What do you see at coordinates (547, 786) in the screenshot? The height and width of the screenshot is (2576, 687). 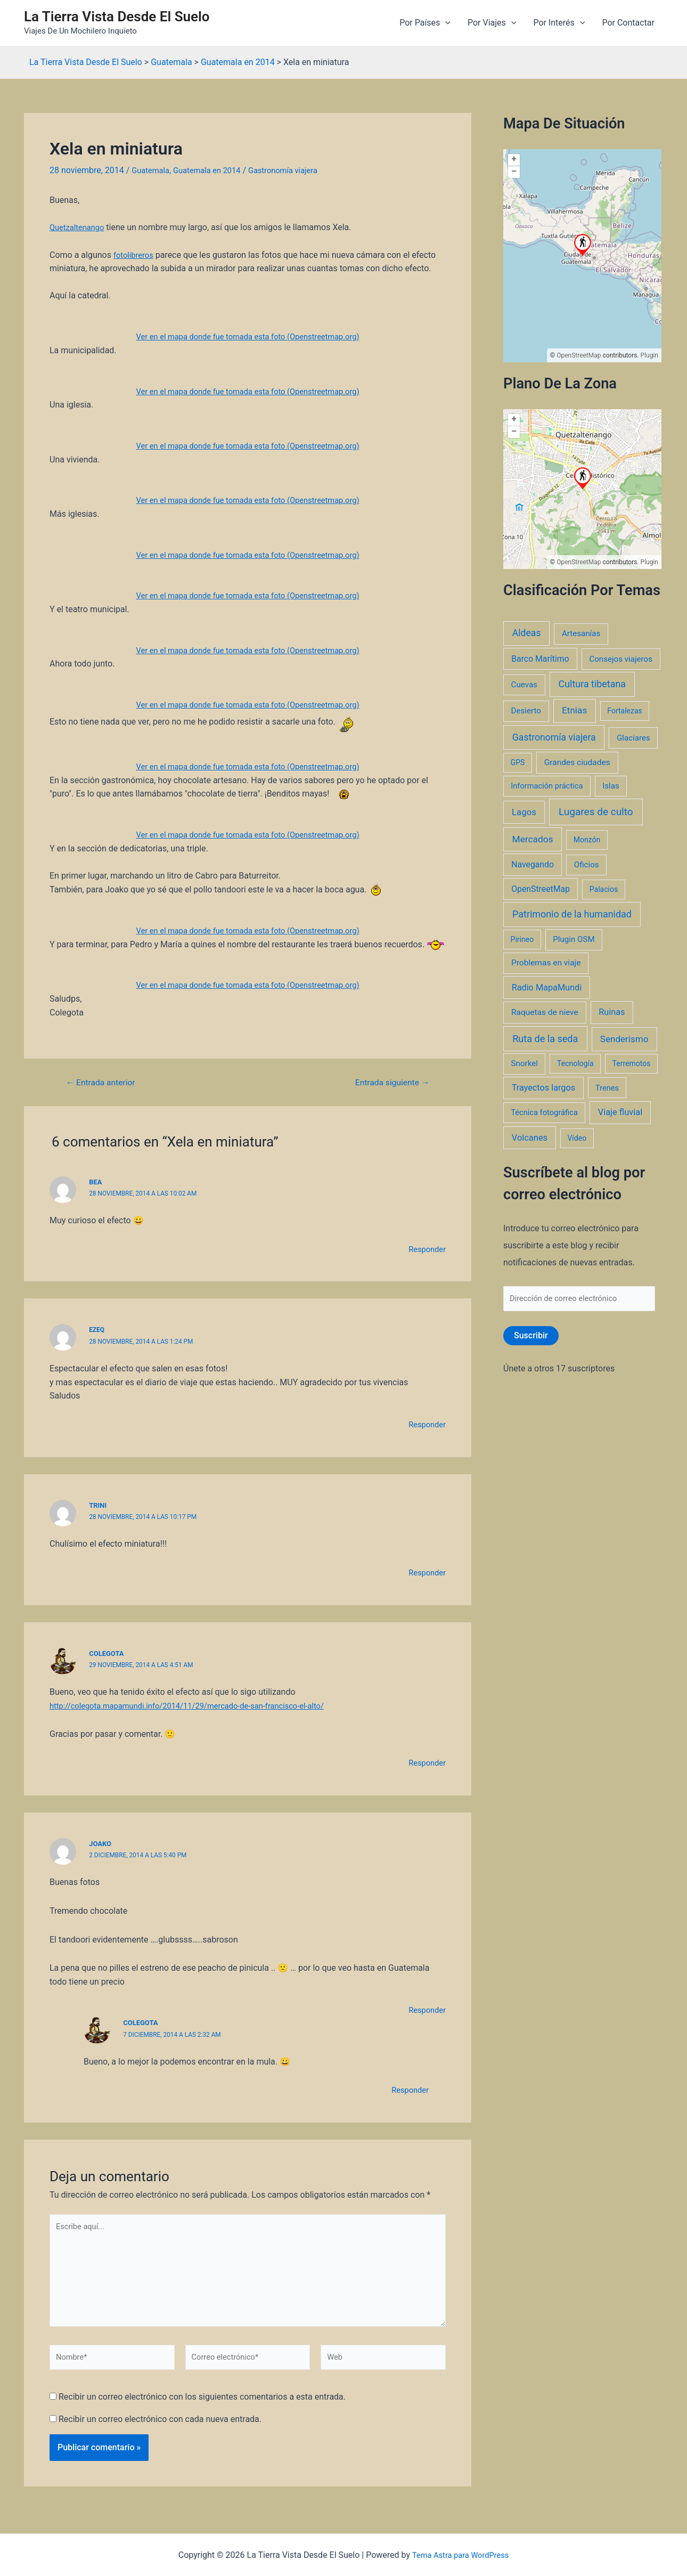 I see `Información práctica [Información práctica (2 elementos)]` at bounding box center [547, 786].